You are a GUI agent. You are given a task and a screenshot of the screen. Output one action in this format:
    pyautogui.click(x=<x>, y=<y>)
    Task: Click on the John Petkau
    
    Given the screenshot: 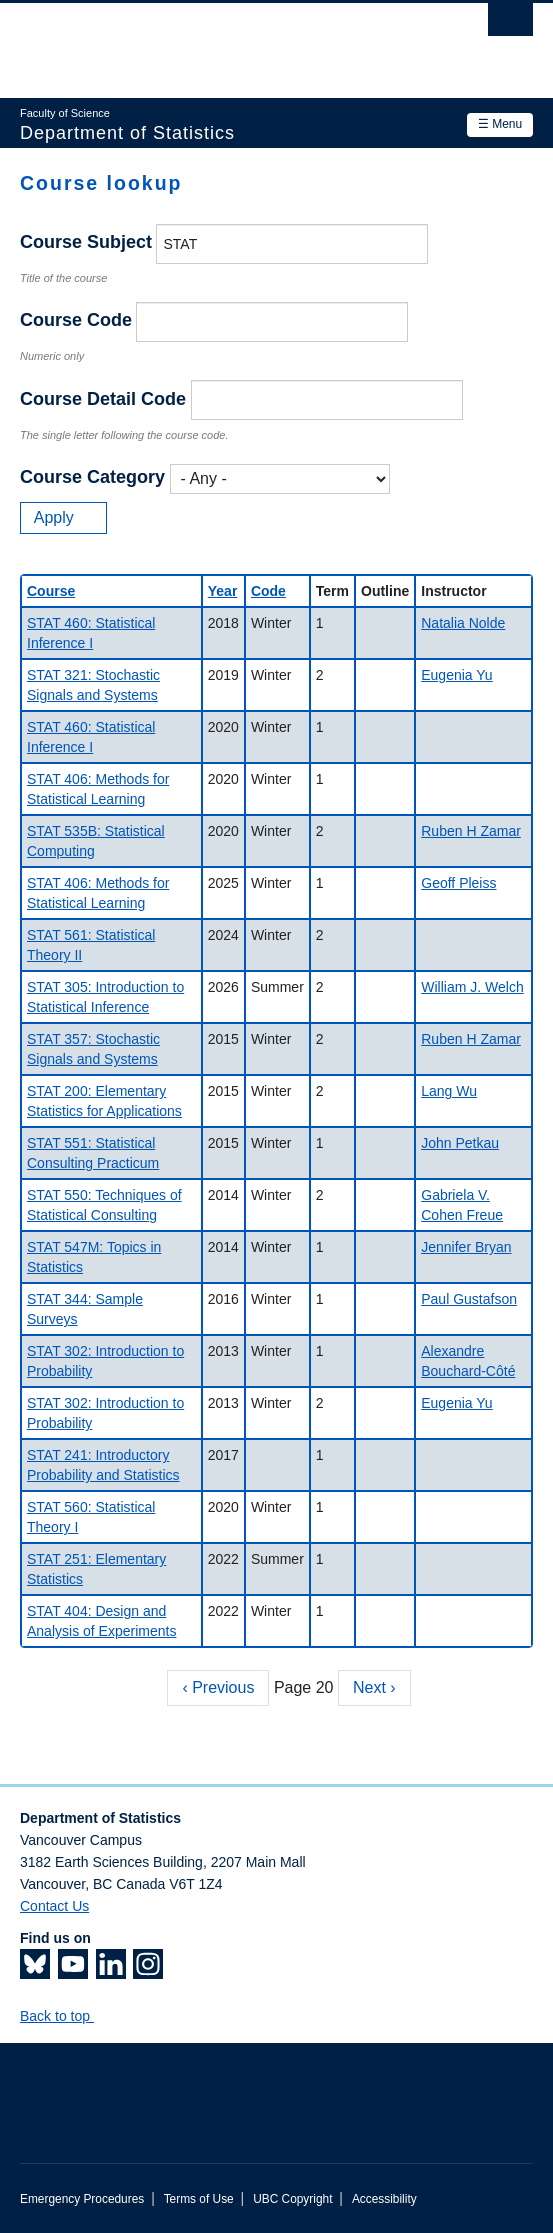 What is the action you would take?
    pyautogui.click(x=460, y=1143)
    